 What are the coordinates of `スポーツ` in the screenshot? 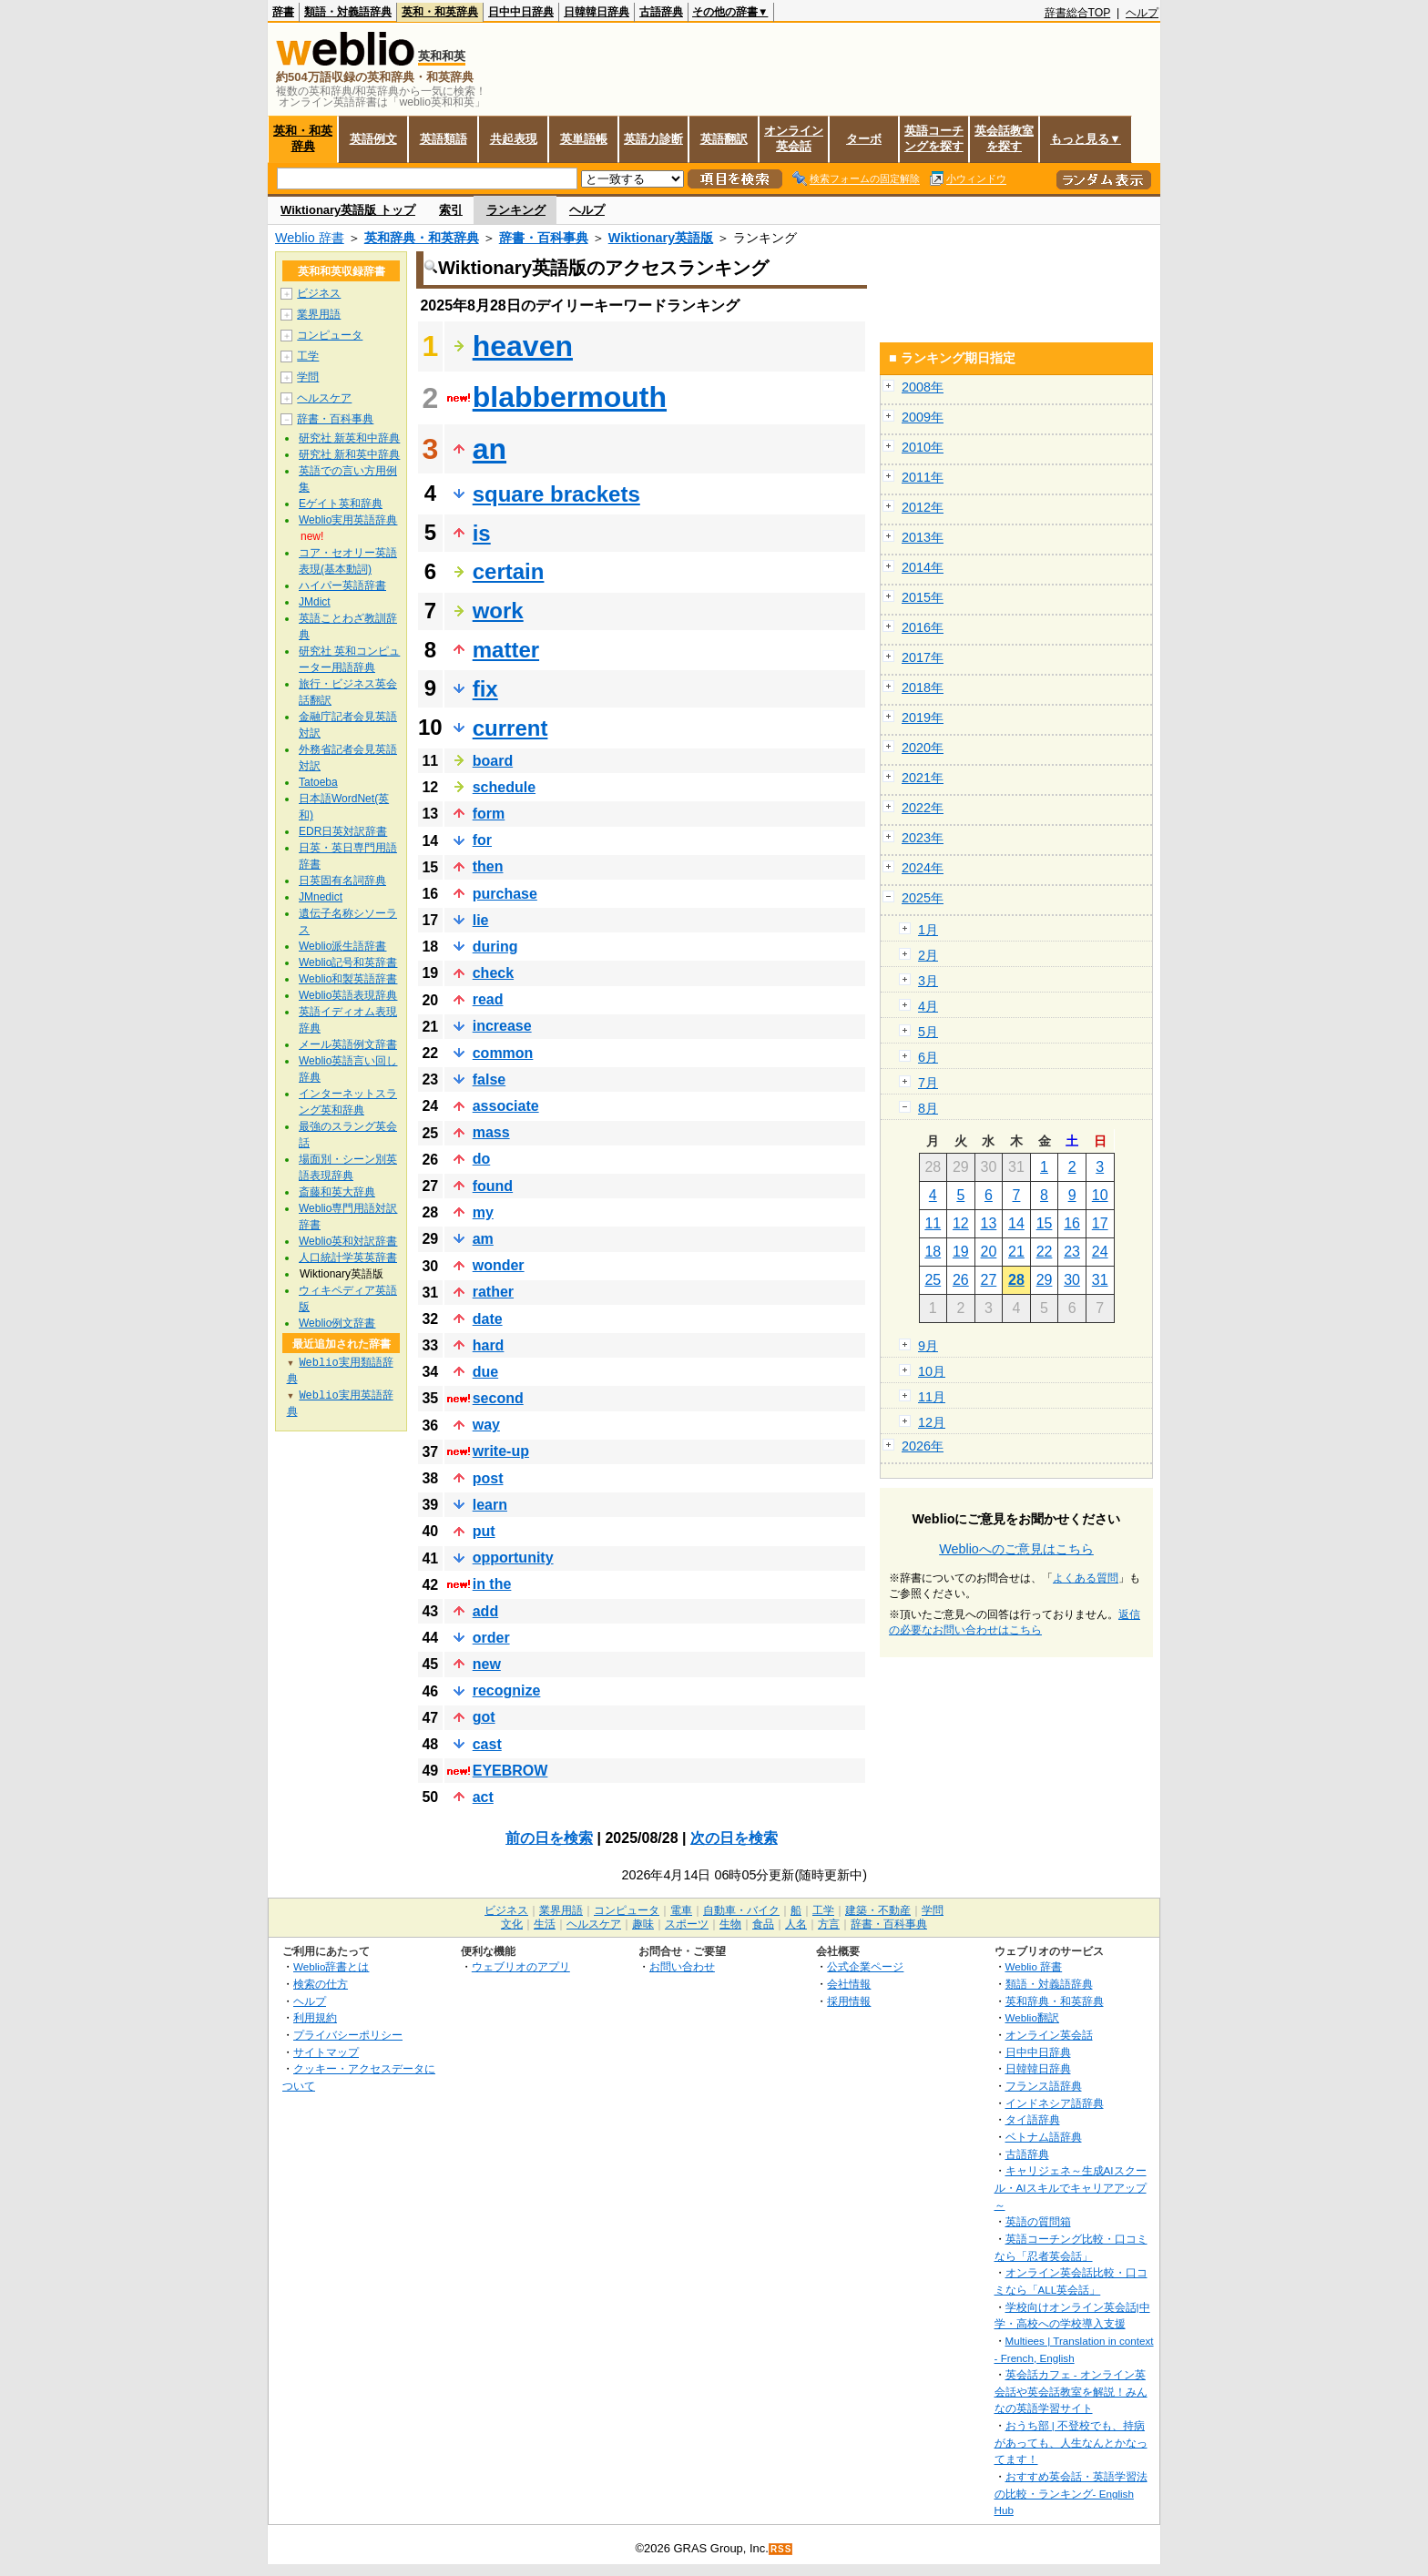 It's located at (687, 1924).